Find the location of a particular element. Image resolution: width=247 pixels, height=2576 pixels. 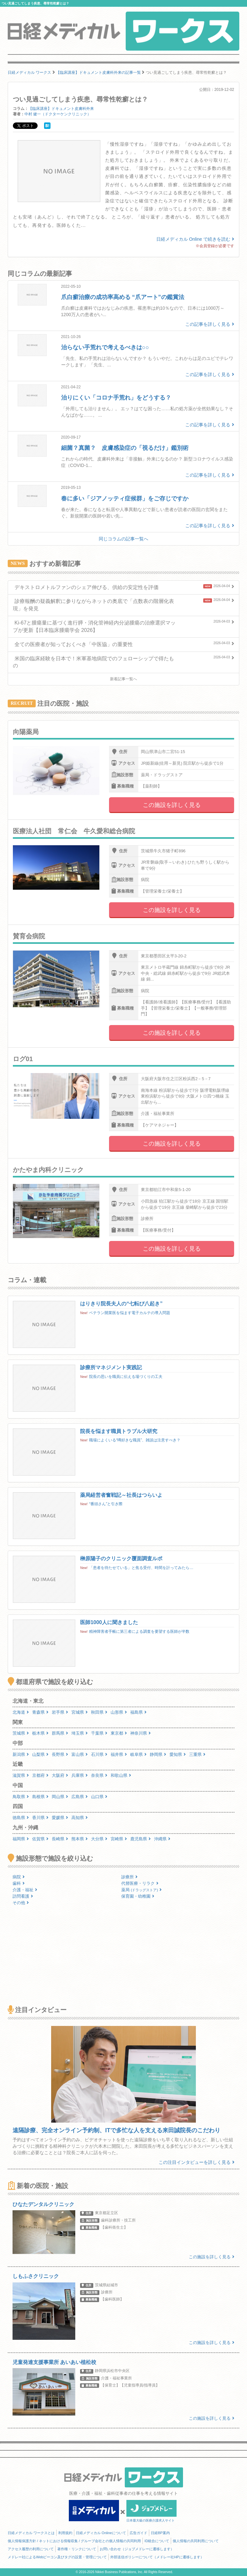

介護・福祉 is located at coordinates (25, 1889).